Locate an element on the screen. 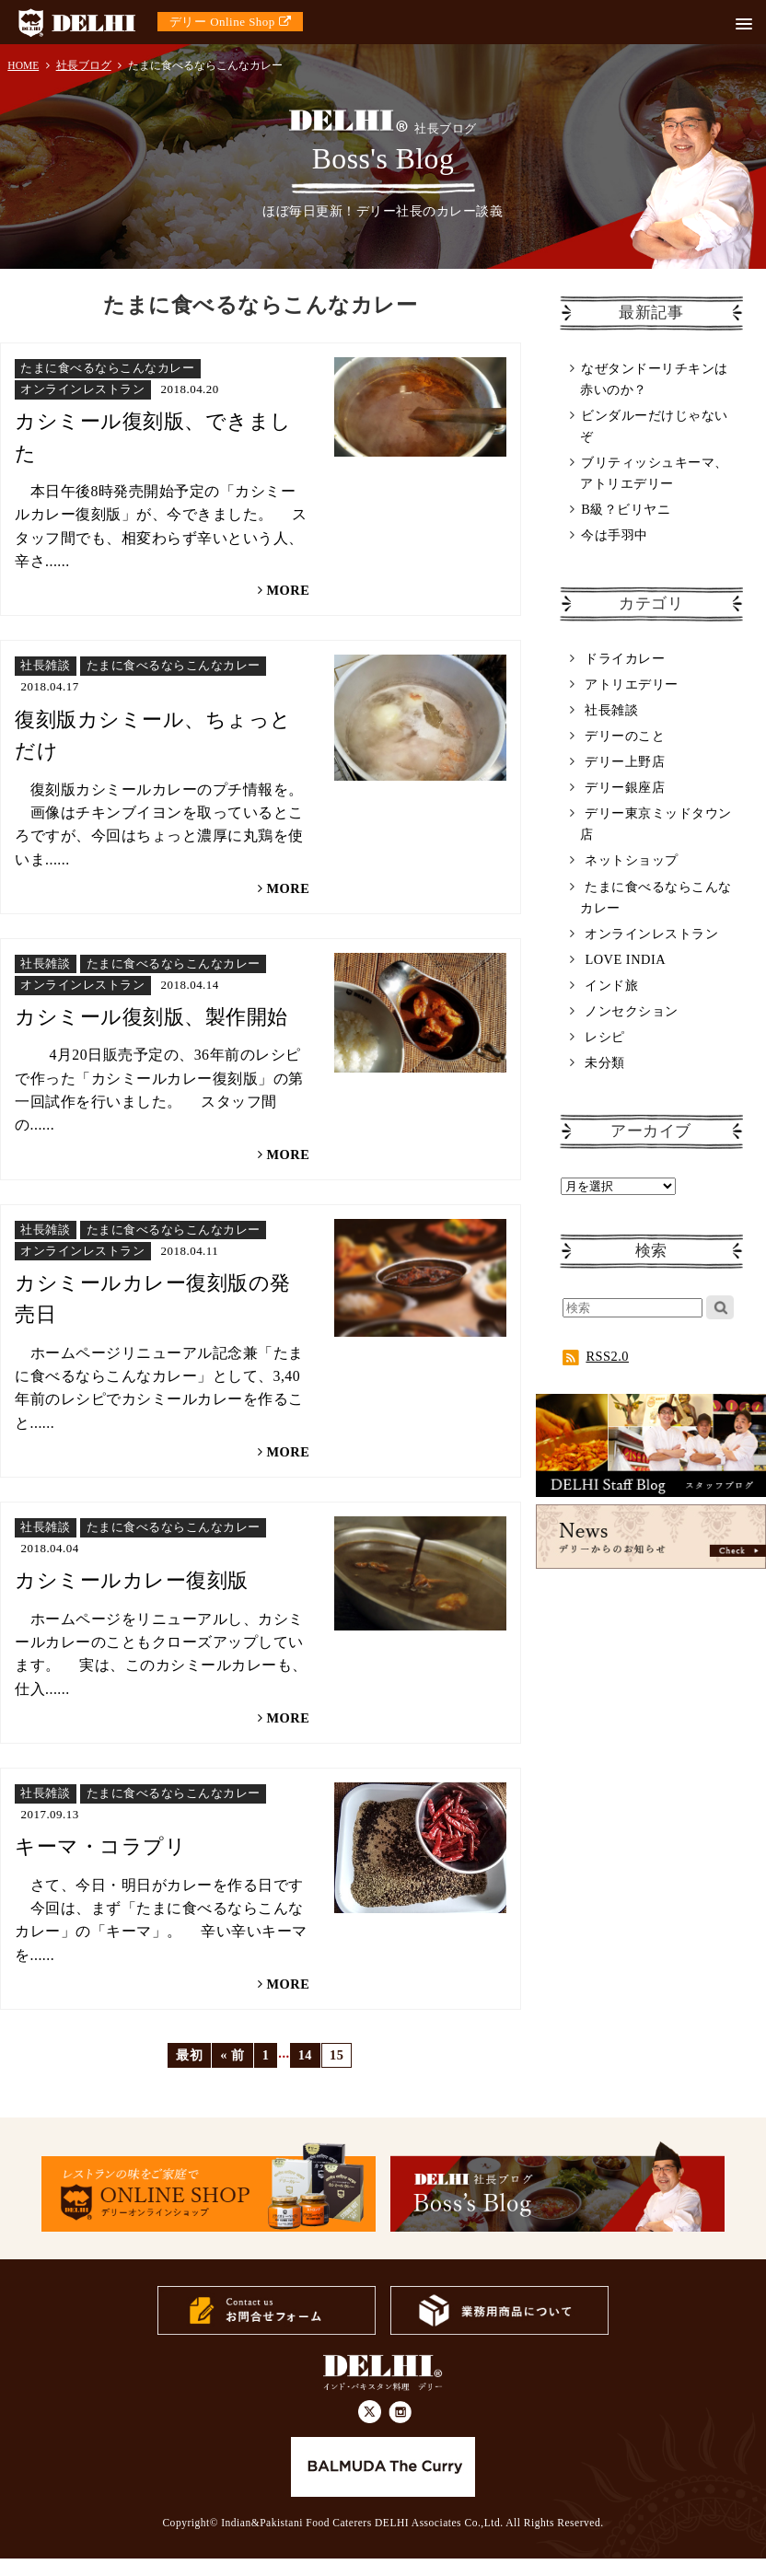 The image size is (766, 2576). 社長ブログ is located at coordinates (83, 65).